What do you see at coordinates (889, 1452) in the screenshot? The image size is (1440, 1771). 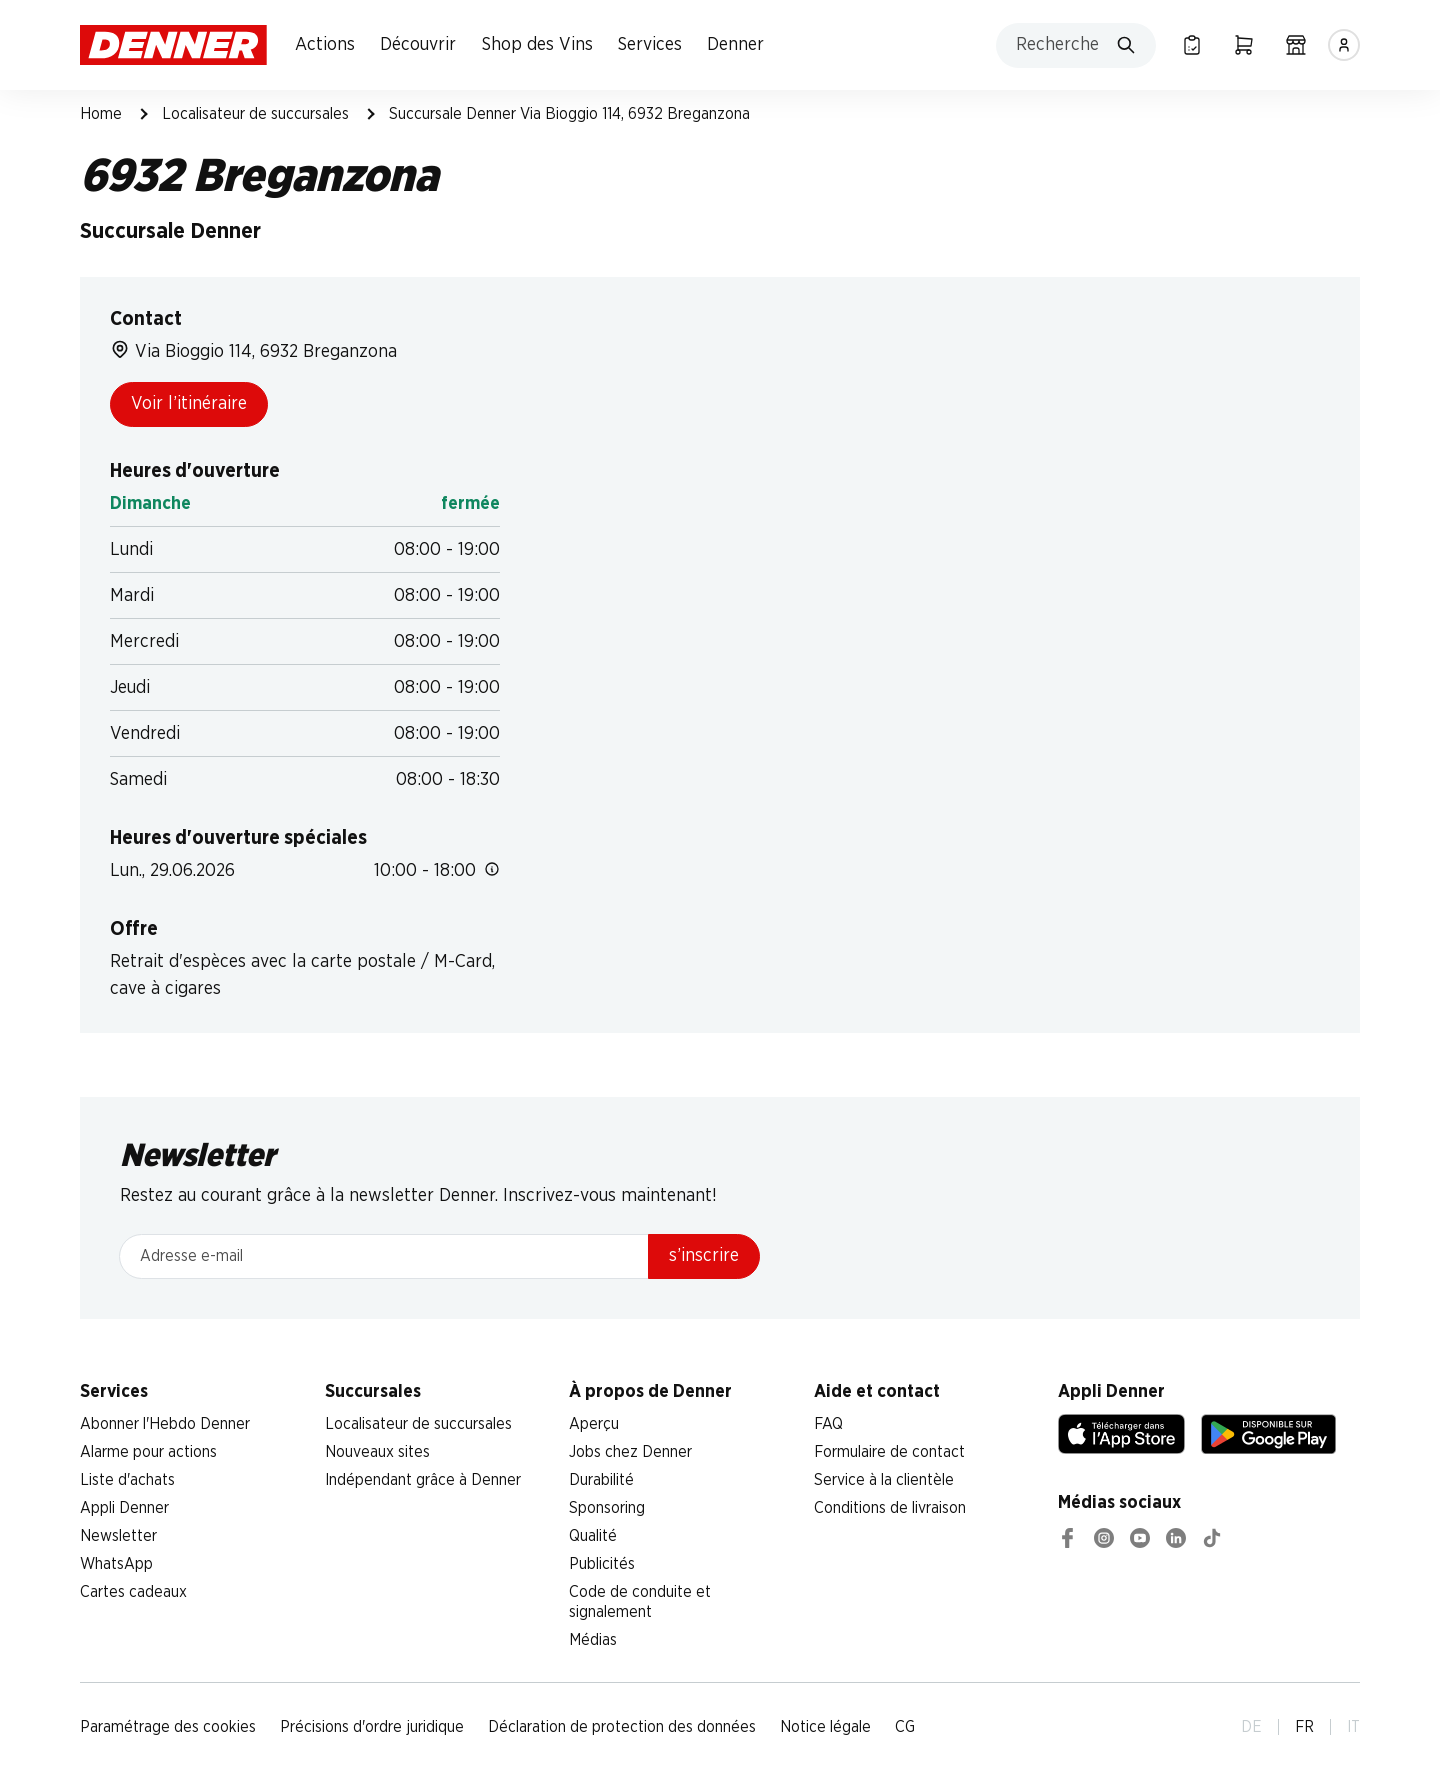 I see `Formulaire de contact` at bounding box center [889, 1452].